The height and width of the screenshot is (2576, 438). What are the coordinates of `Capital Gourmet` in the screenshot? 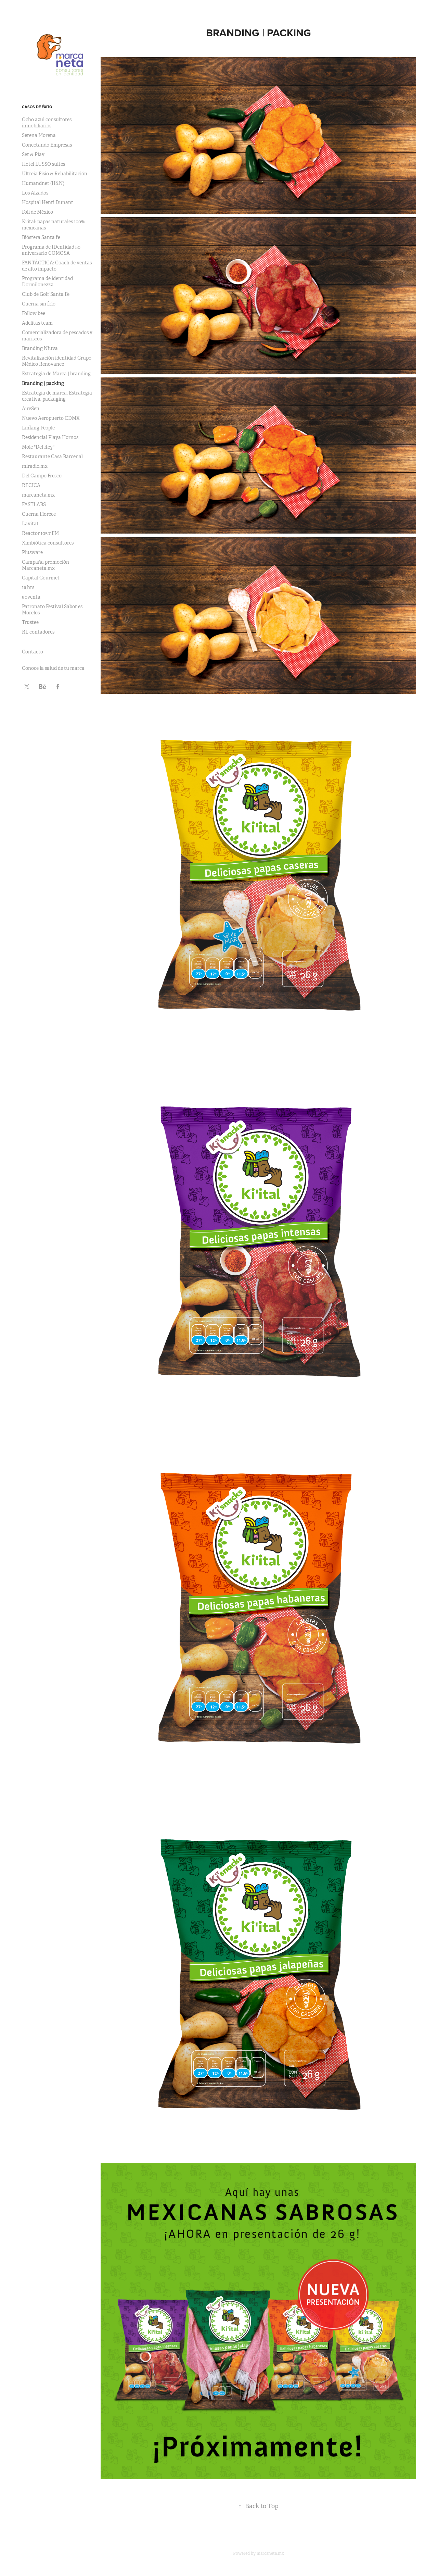 It's located at (41, 578).